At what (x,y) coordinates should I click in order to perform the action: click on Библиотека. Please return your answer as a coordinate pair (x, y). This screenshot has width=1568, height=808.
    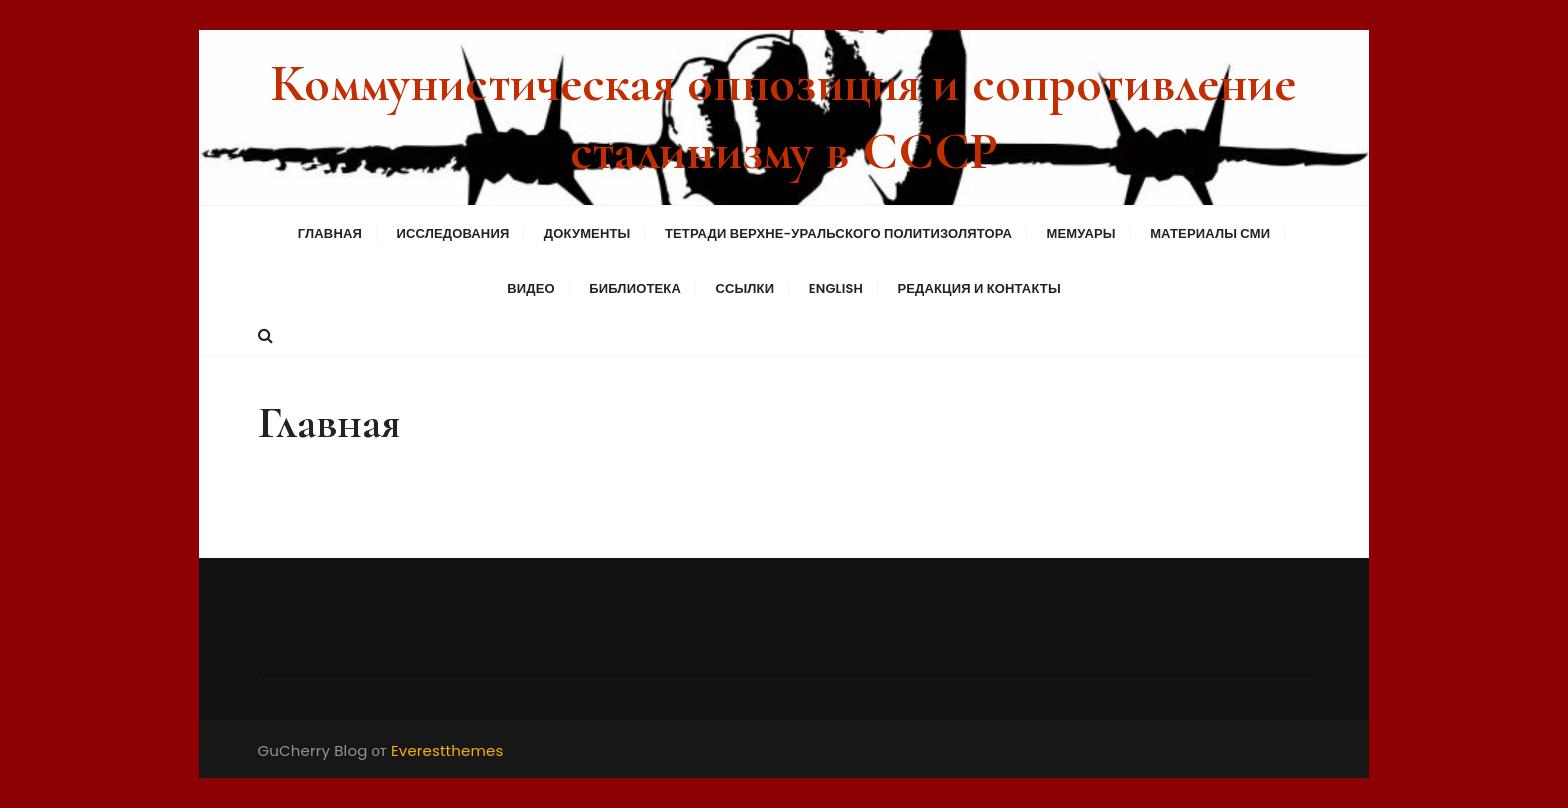
    Looking at the image, I should click on (635, 288).